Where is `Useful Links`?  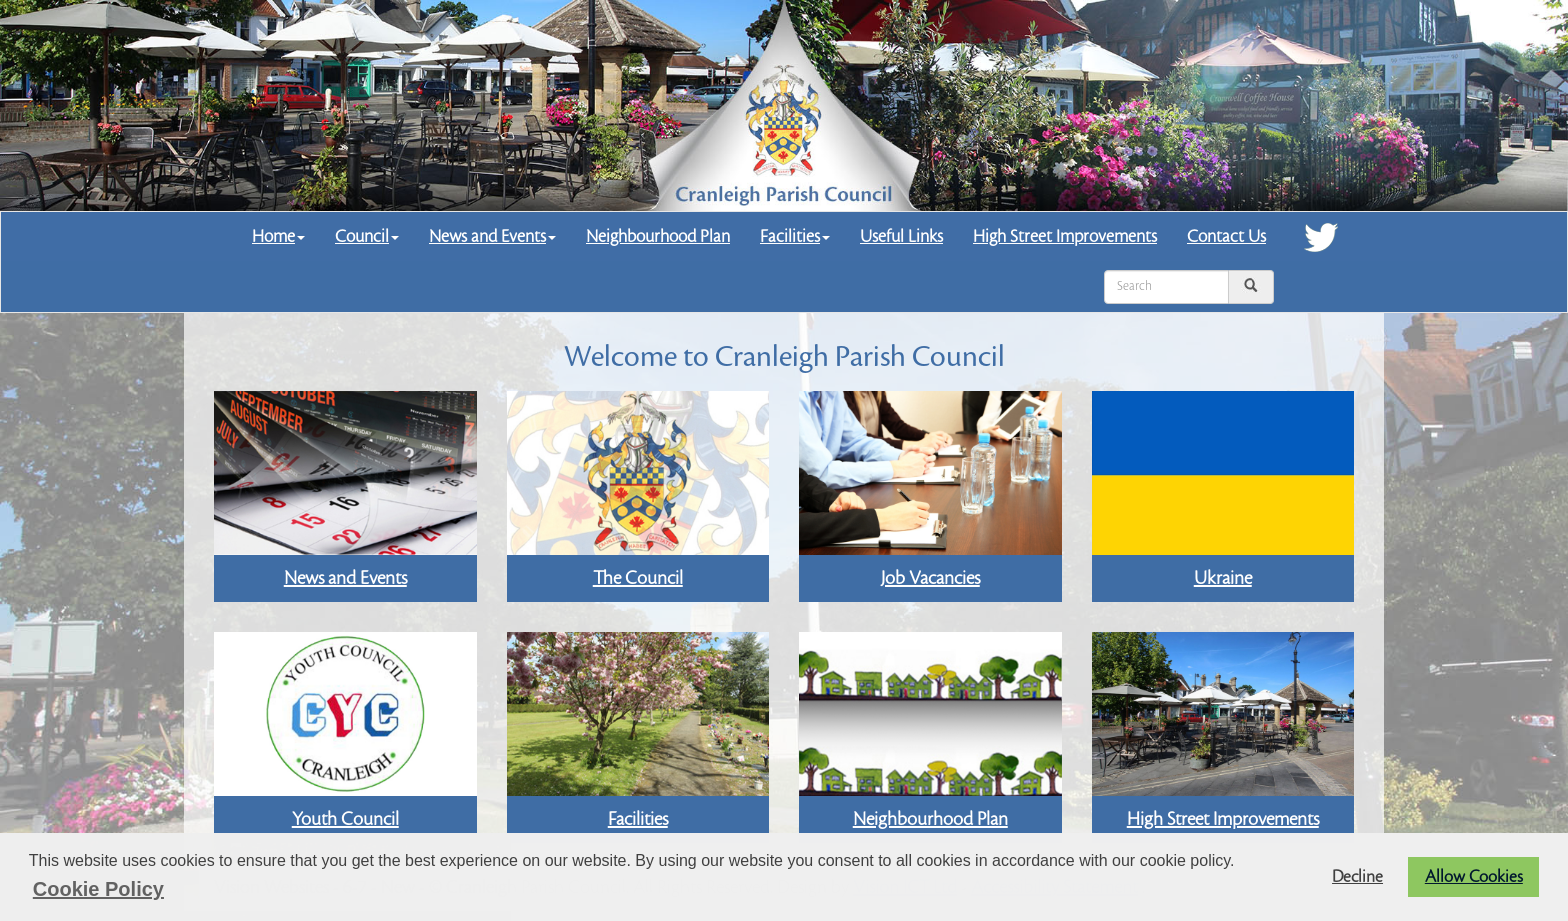 Useful Links is located at coordinates (901, 236).